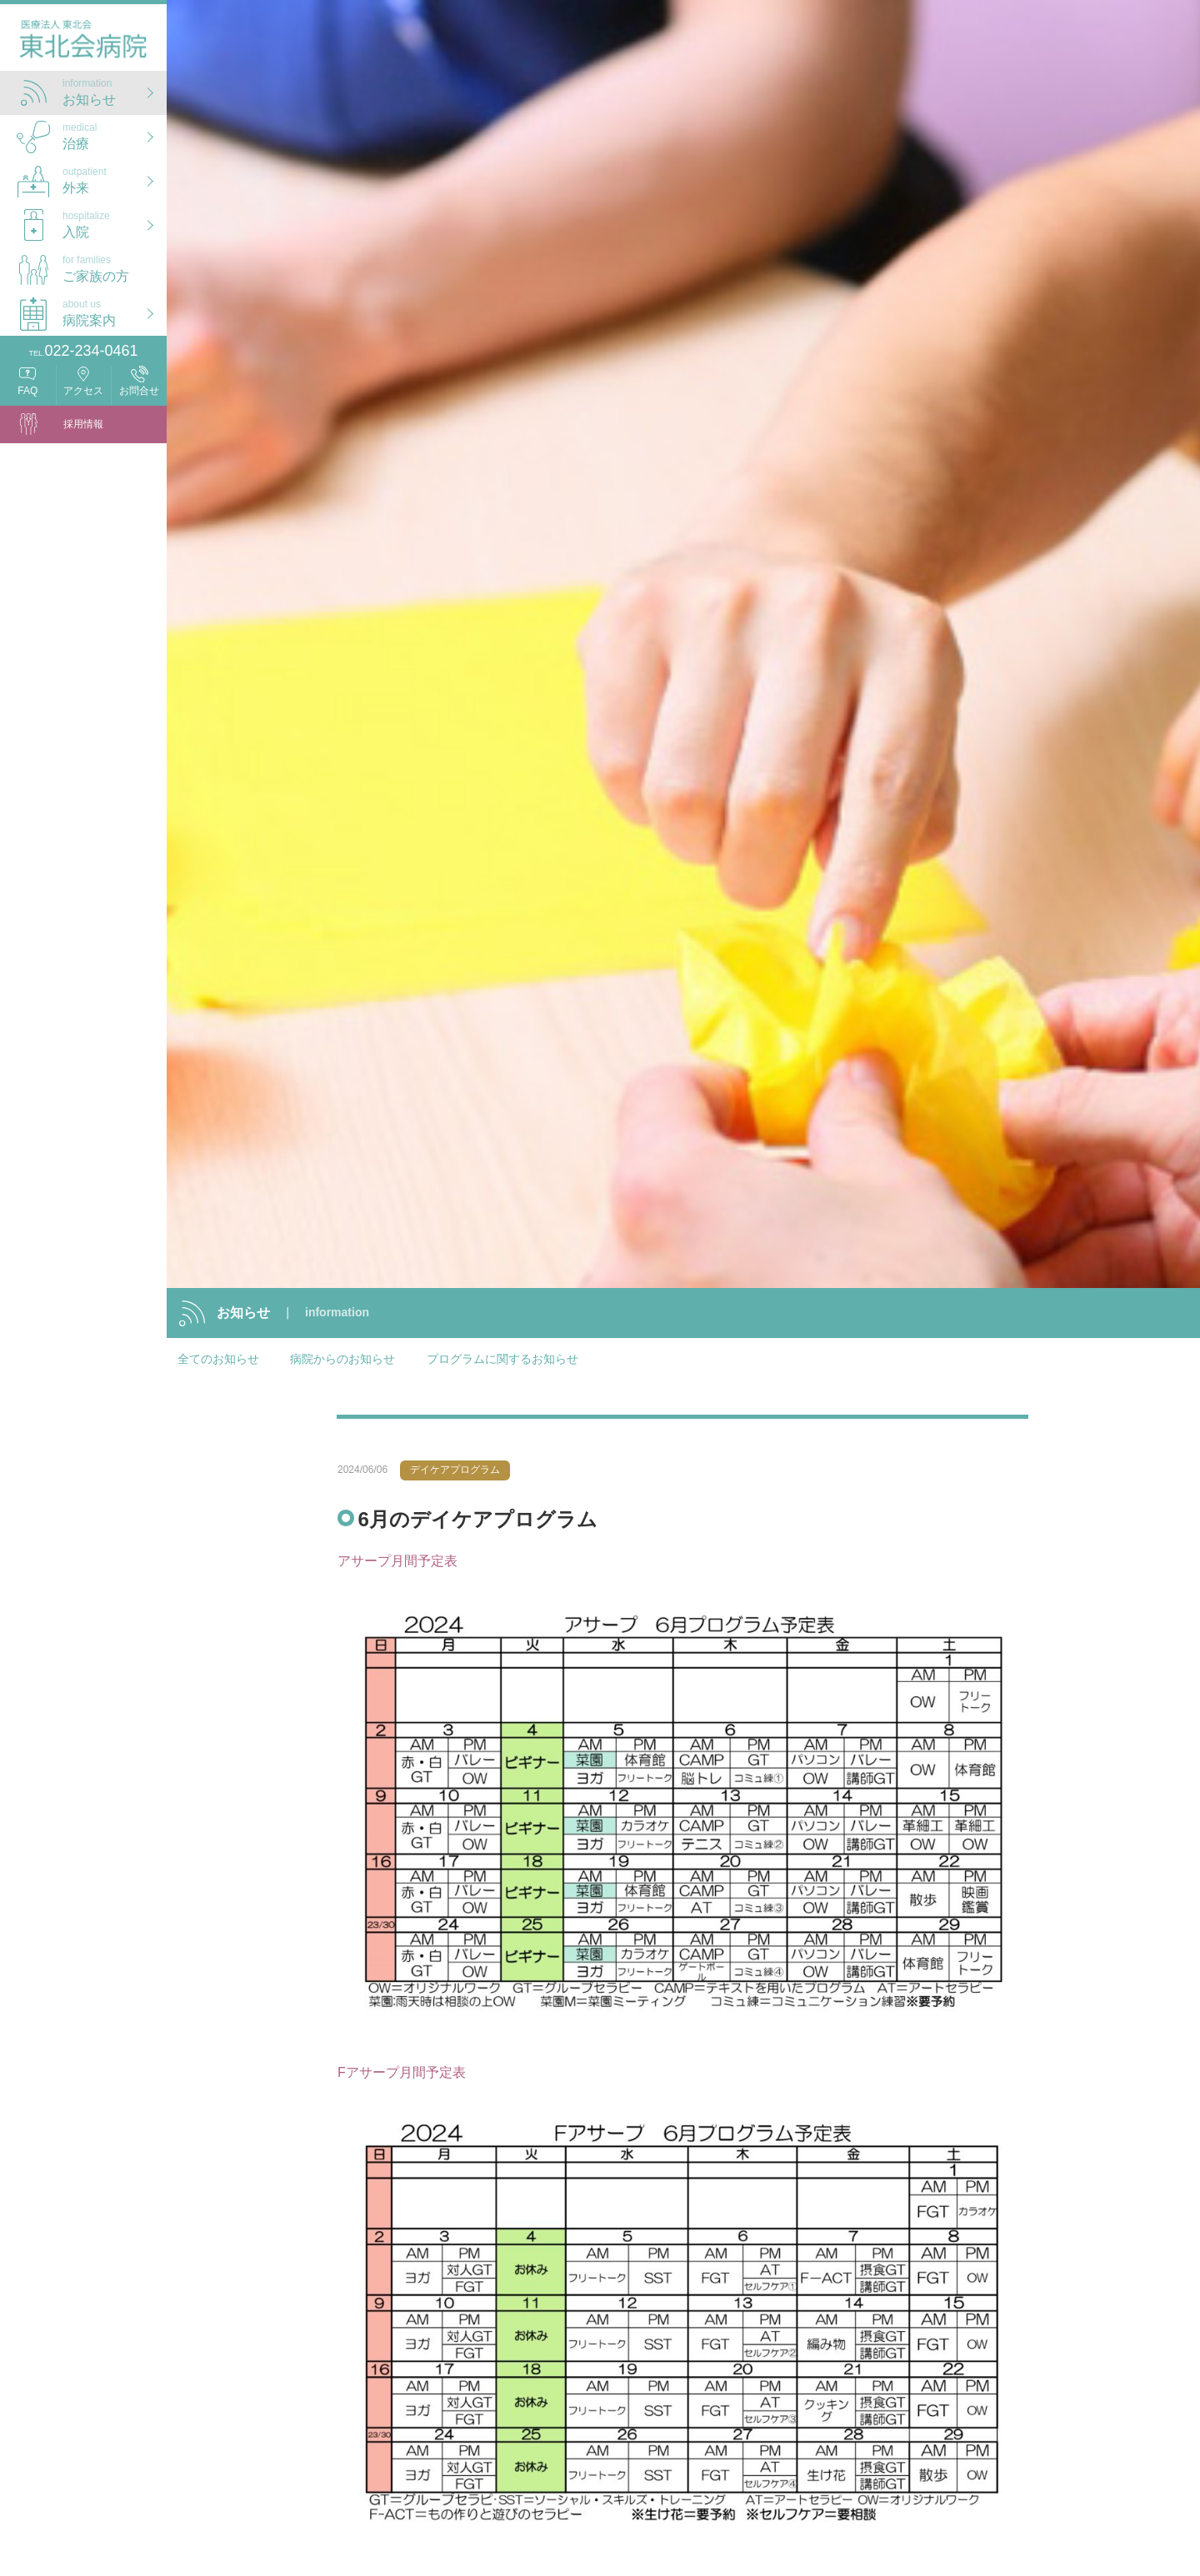 The image size is (1200, 2576). I want to click on 医療法人 東北会 東北会病院, so click(83, 42).